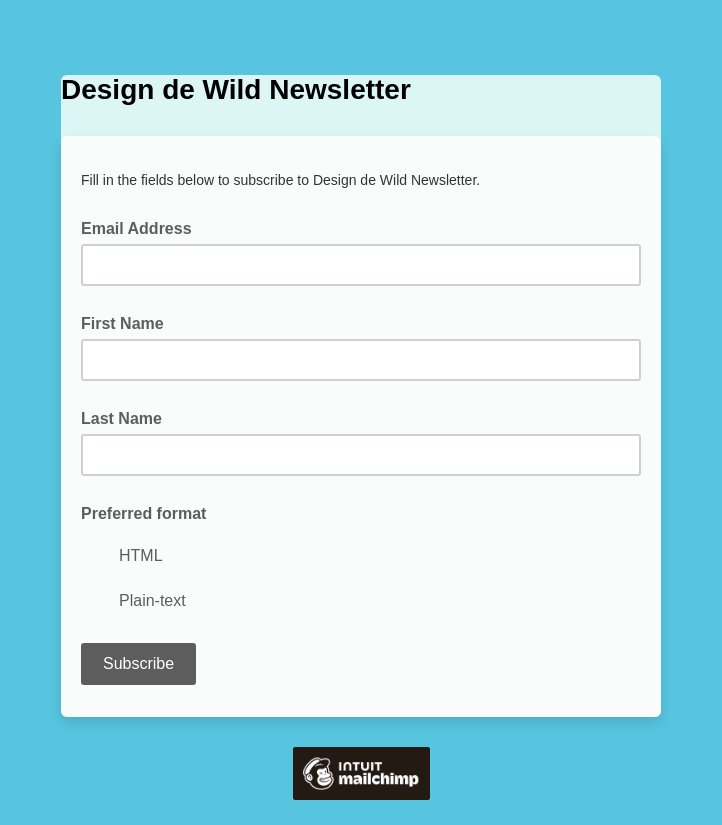 This screenshot has height=825, width=722. What do you see at coordinates (121, 418) in the screenshot?
I see `Last Name` at bounding box center [121, 418].